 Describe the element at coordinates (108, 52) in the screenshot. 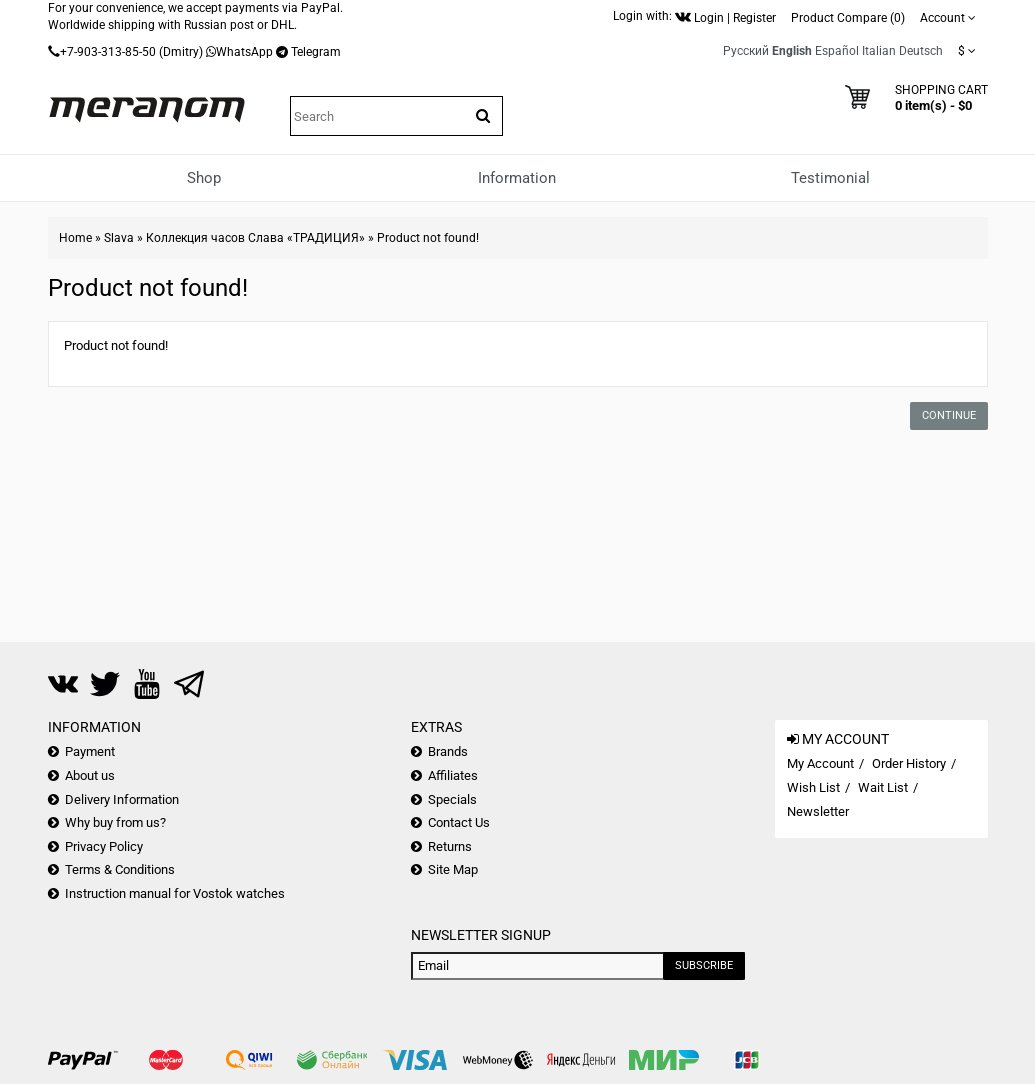

I see `+7-903-313-85-50` at that location.